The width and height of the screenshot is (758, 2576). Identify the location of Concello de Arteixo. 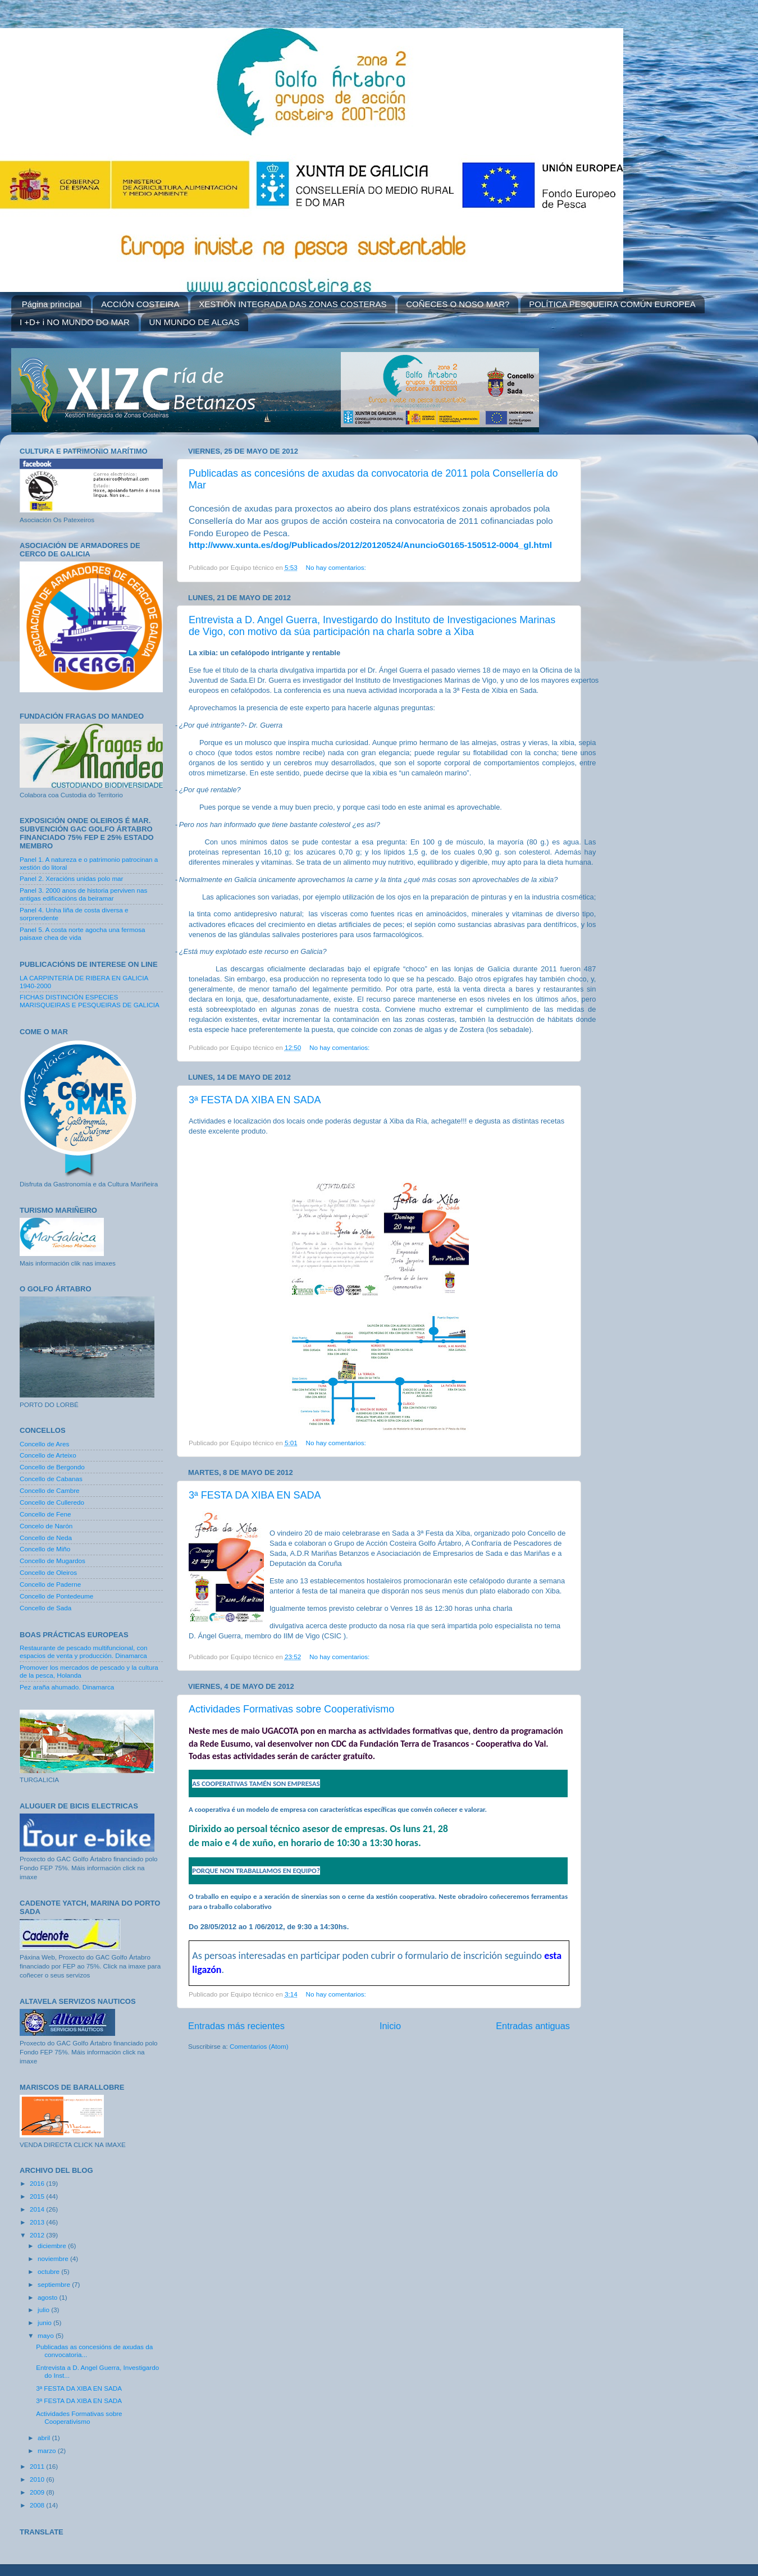
(48, 1455).